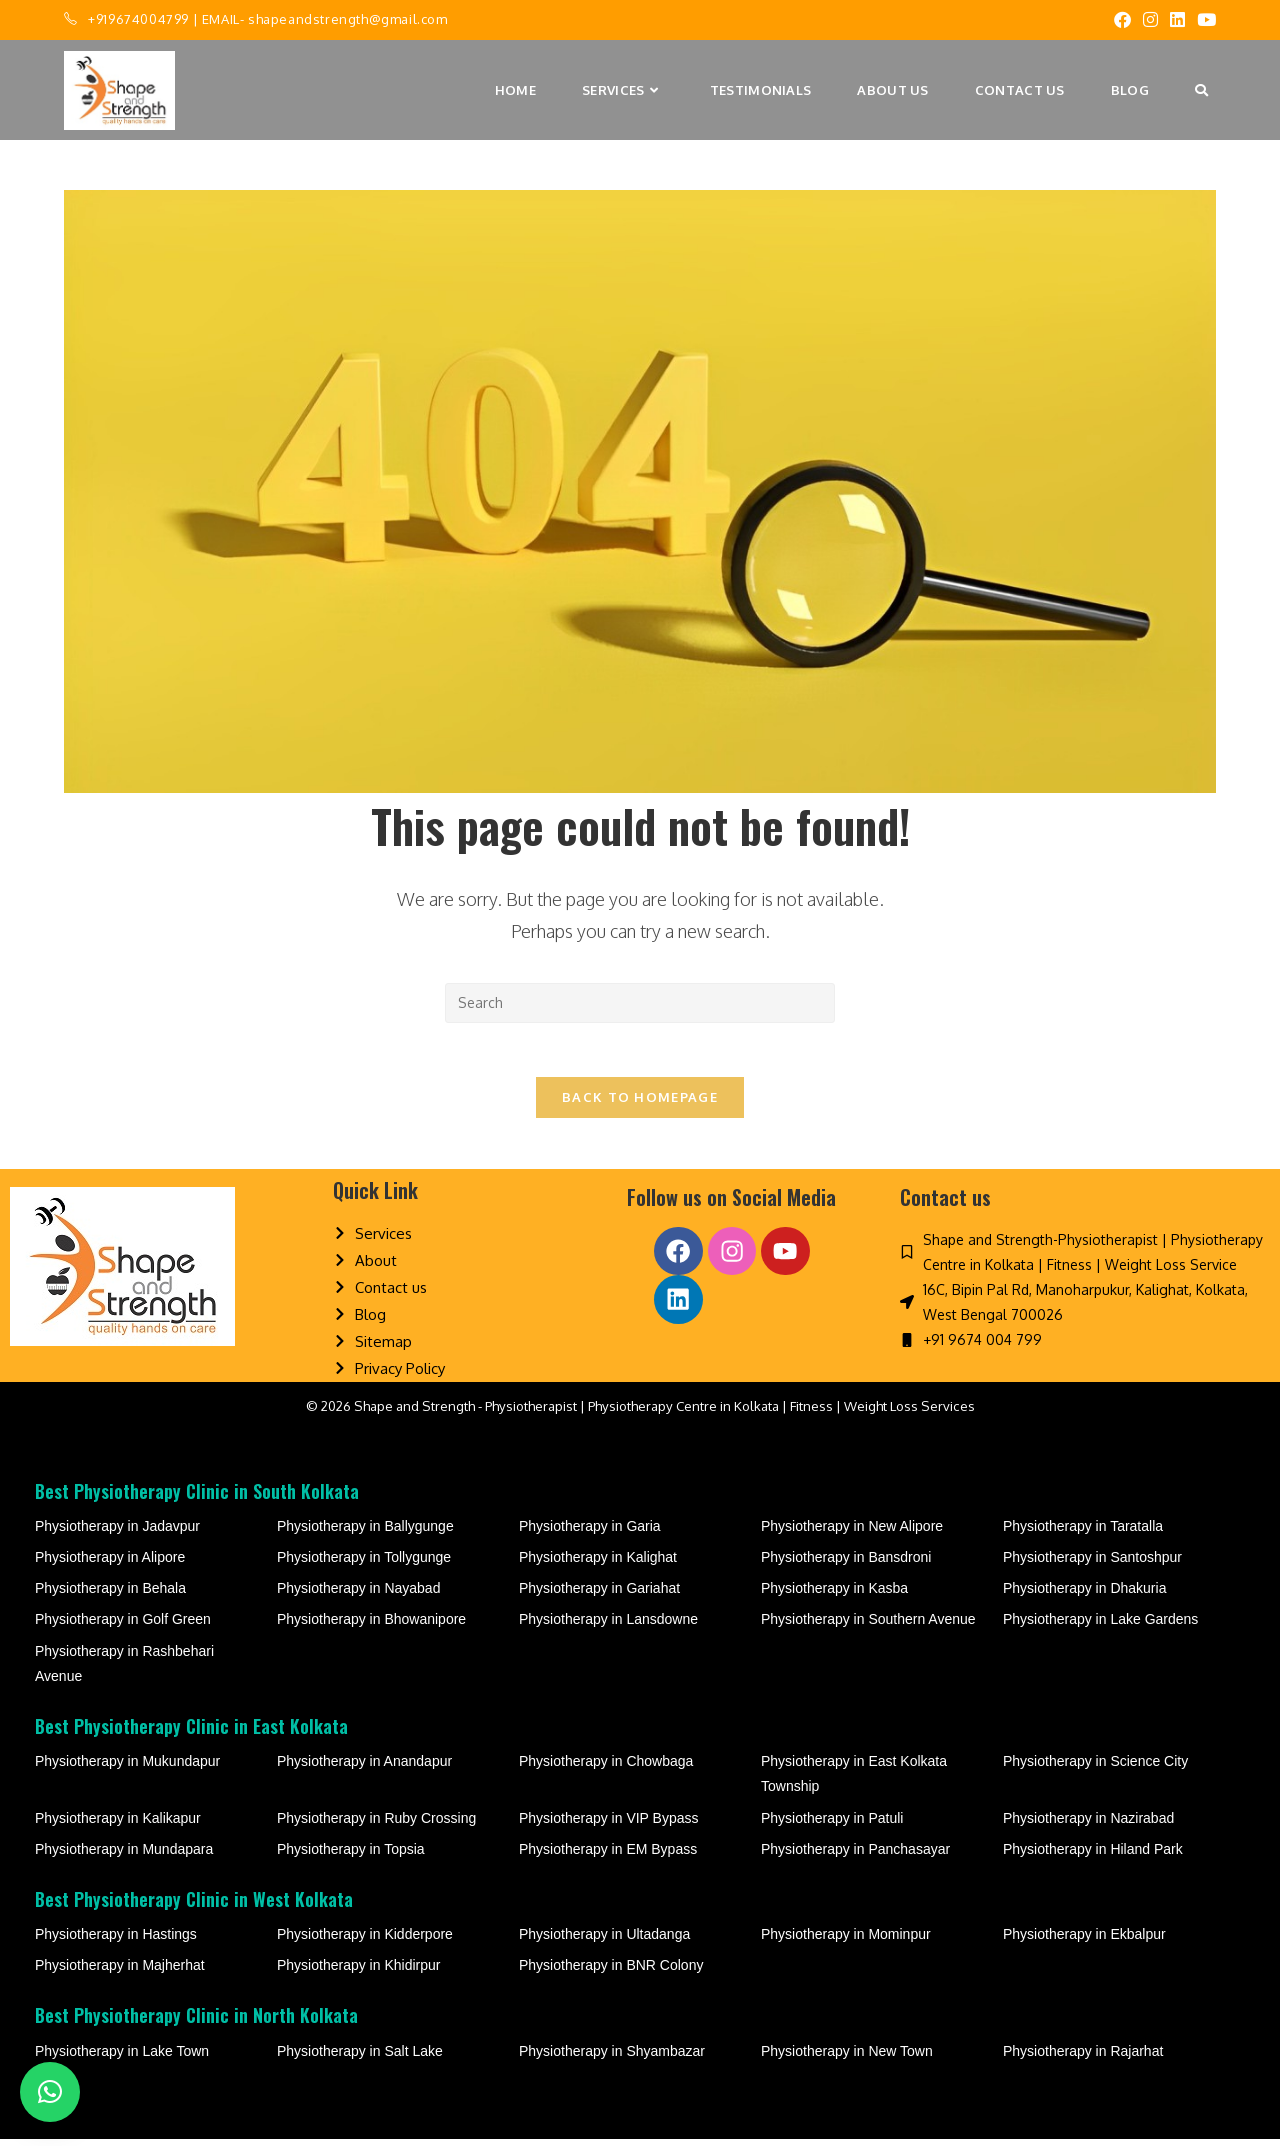 This screenshot has width=1280, height=2146. I want to click on Physiotherapy in Ruby Crossing, so click(376, 1824).